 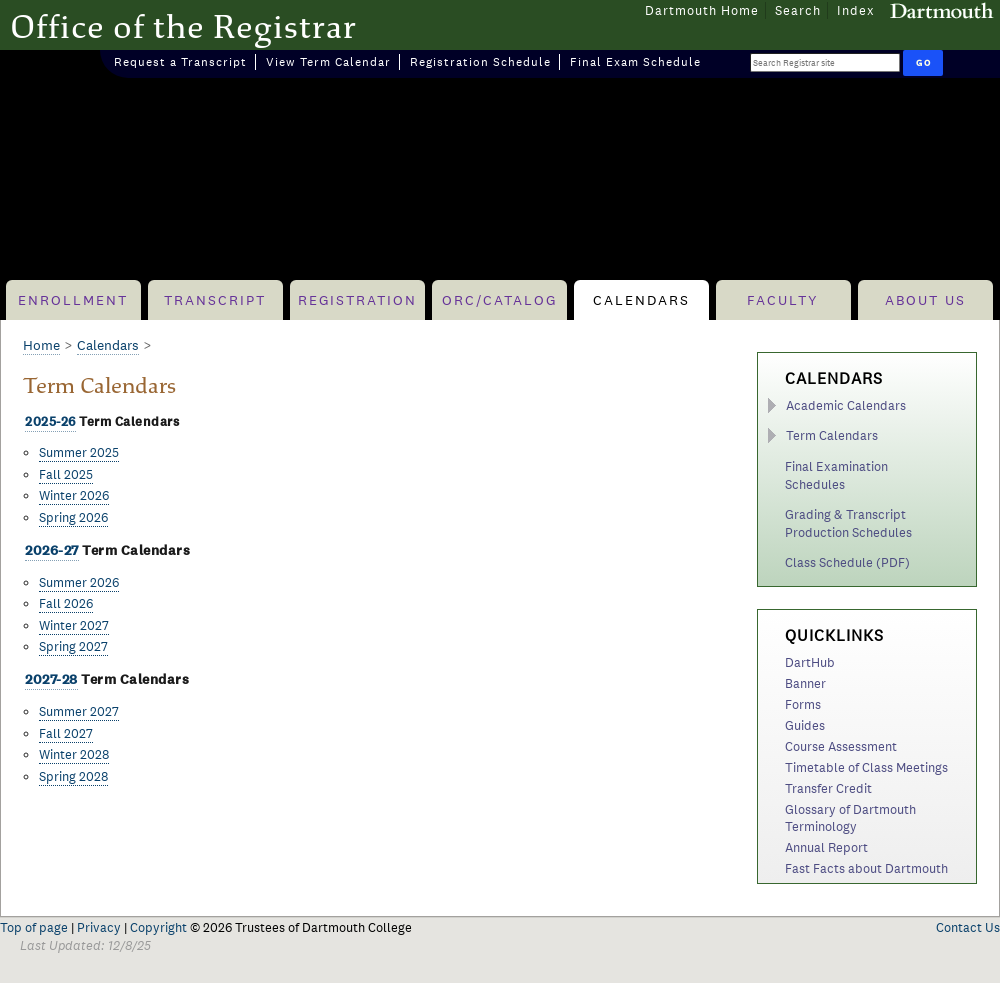 What do you see at coordinates (702, 10) in the screenshot?
I see `Dartmouth Home` at bounding box center [702, 10].